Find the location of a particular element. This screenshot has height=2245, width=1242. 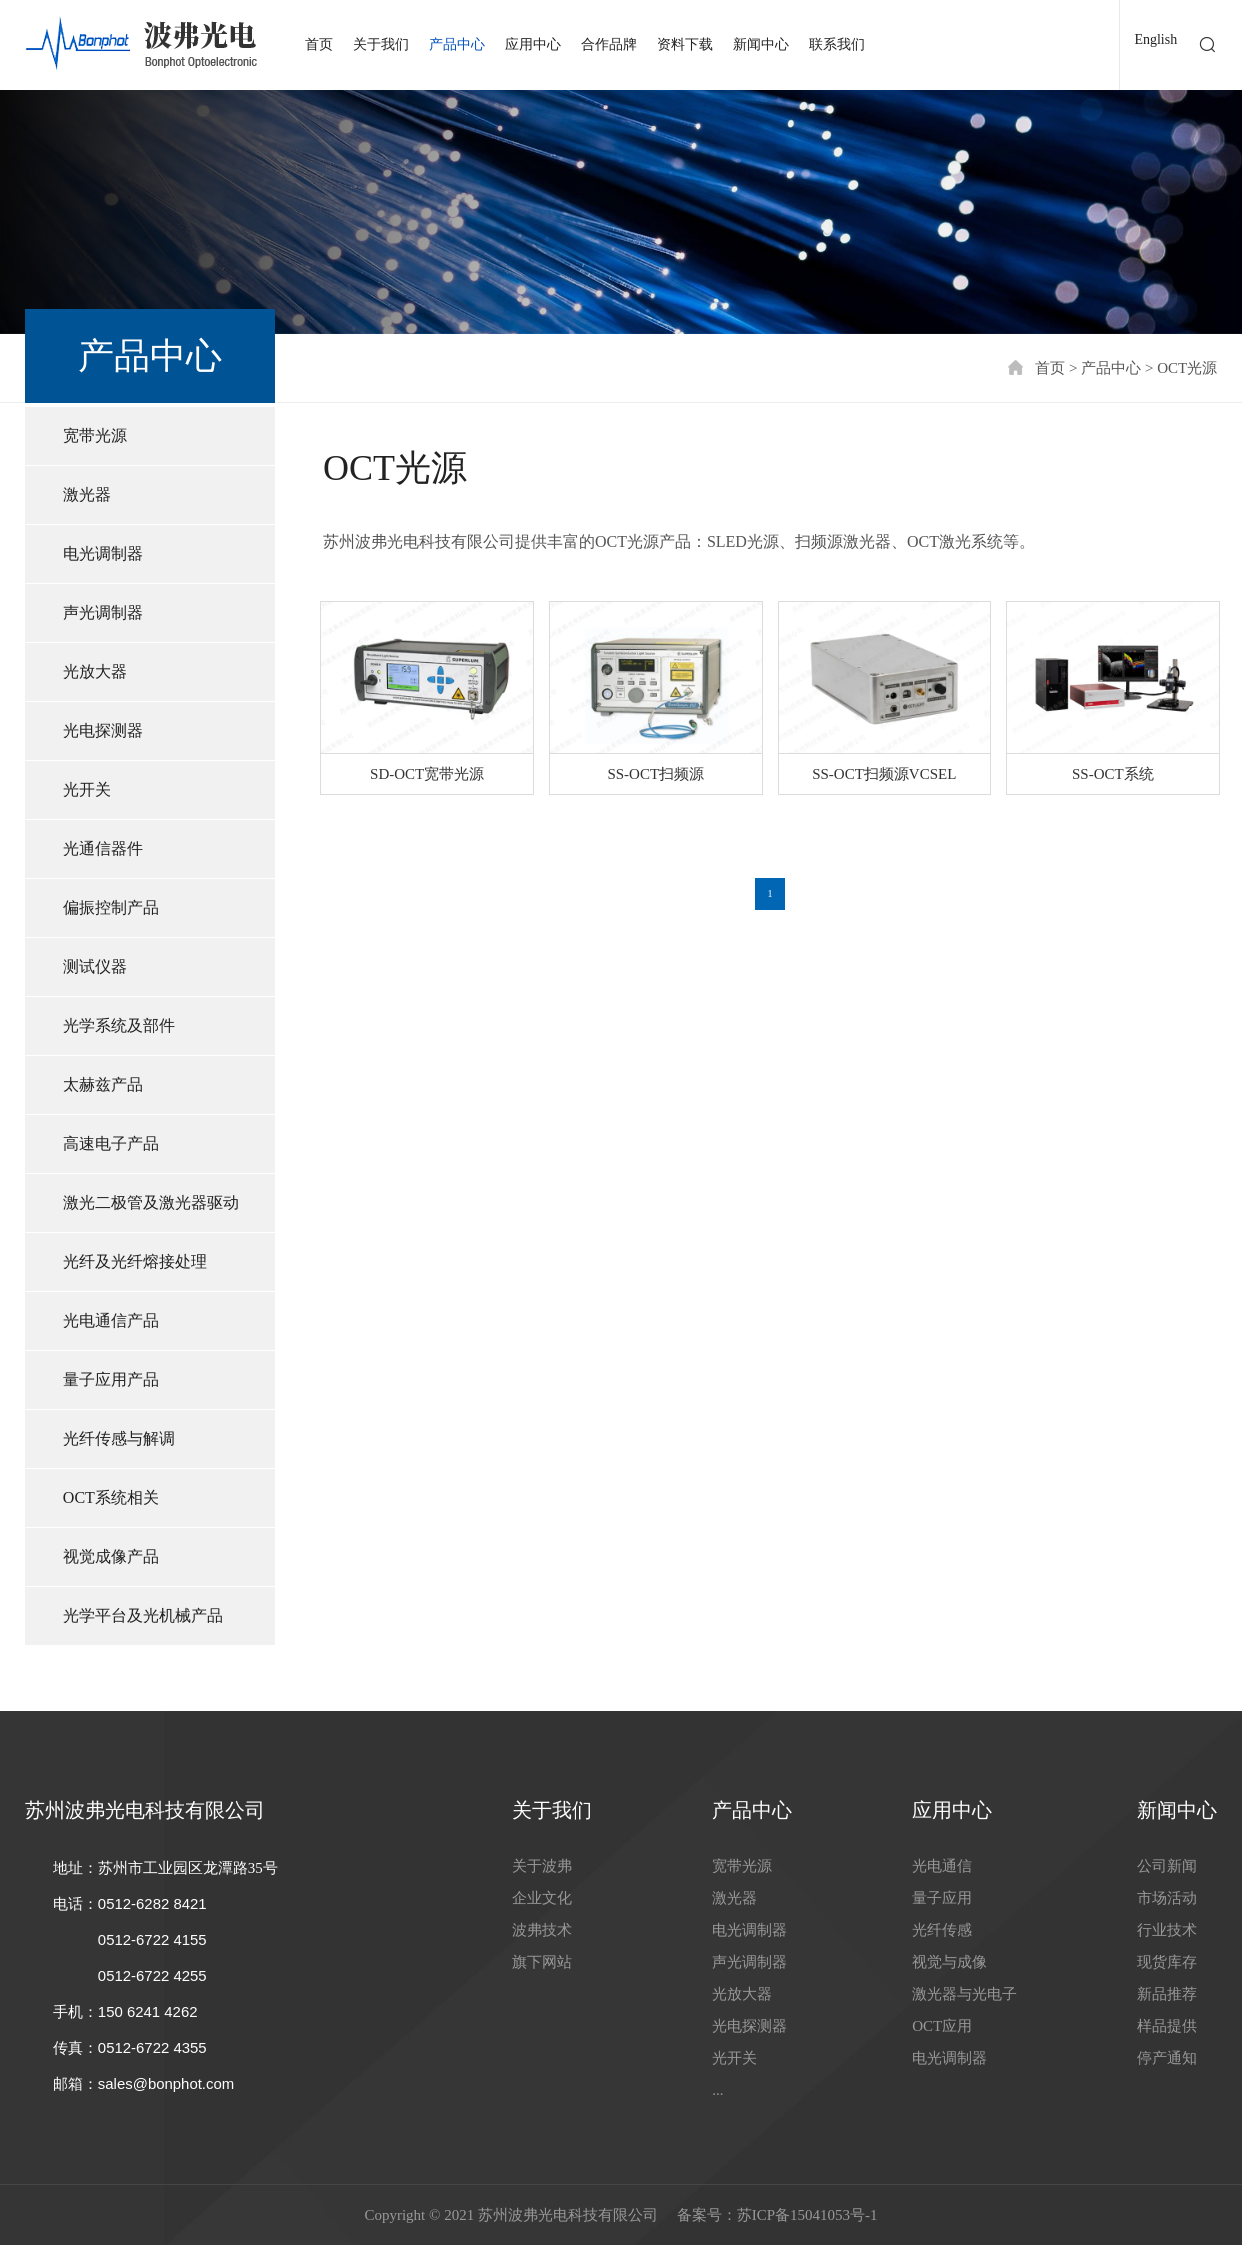

光纤传感与解调 is located at coordinates (119, 1438).